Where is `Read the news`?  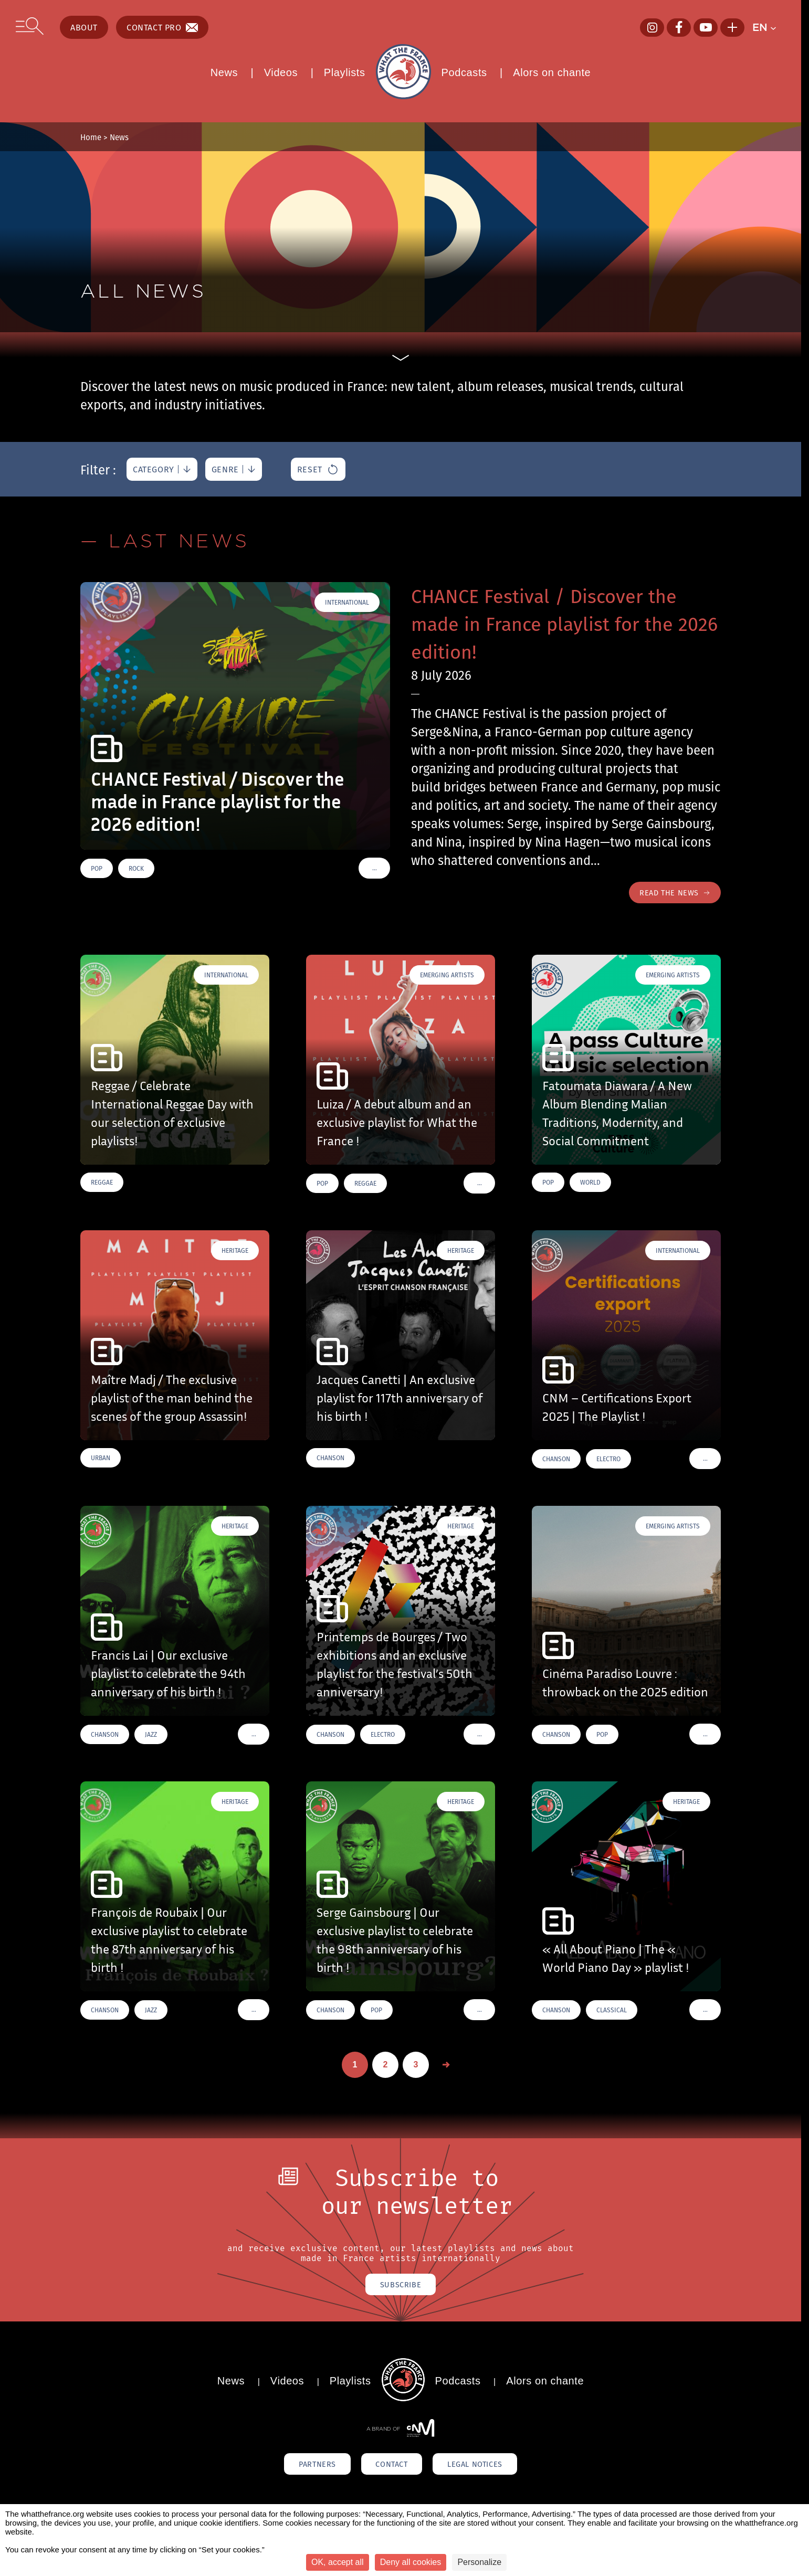 Read the news is located at coordinates (672, 893).